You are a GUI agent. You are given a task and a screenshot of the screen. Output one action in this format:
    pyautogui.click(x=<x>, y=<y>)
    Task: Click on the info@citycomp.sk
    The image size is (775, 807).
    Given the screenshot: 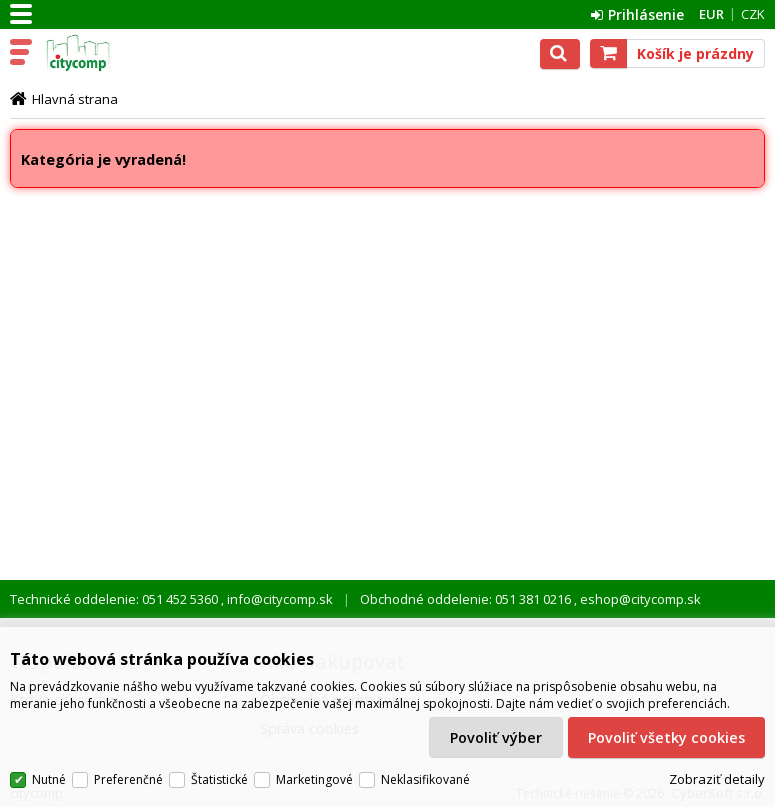 What is the action you would take?
    pyautogui.click(x=278, y=599)
    